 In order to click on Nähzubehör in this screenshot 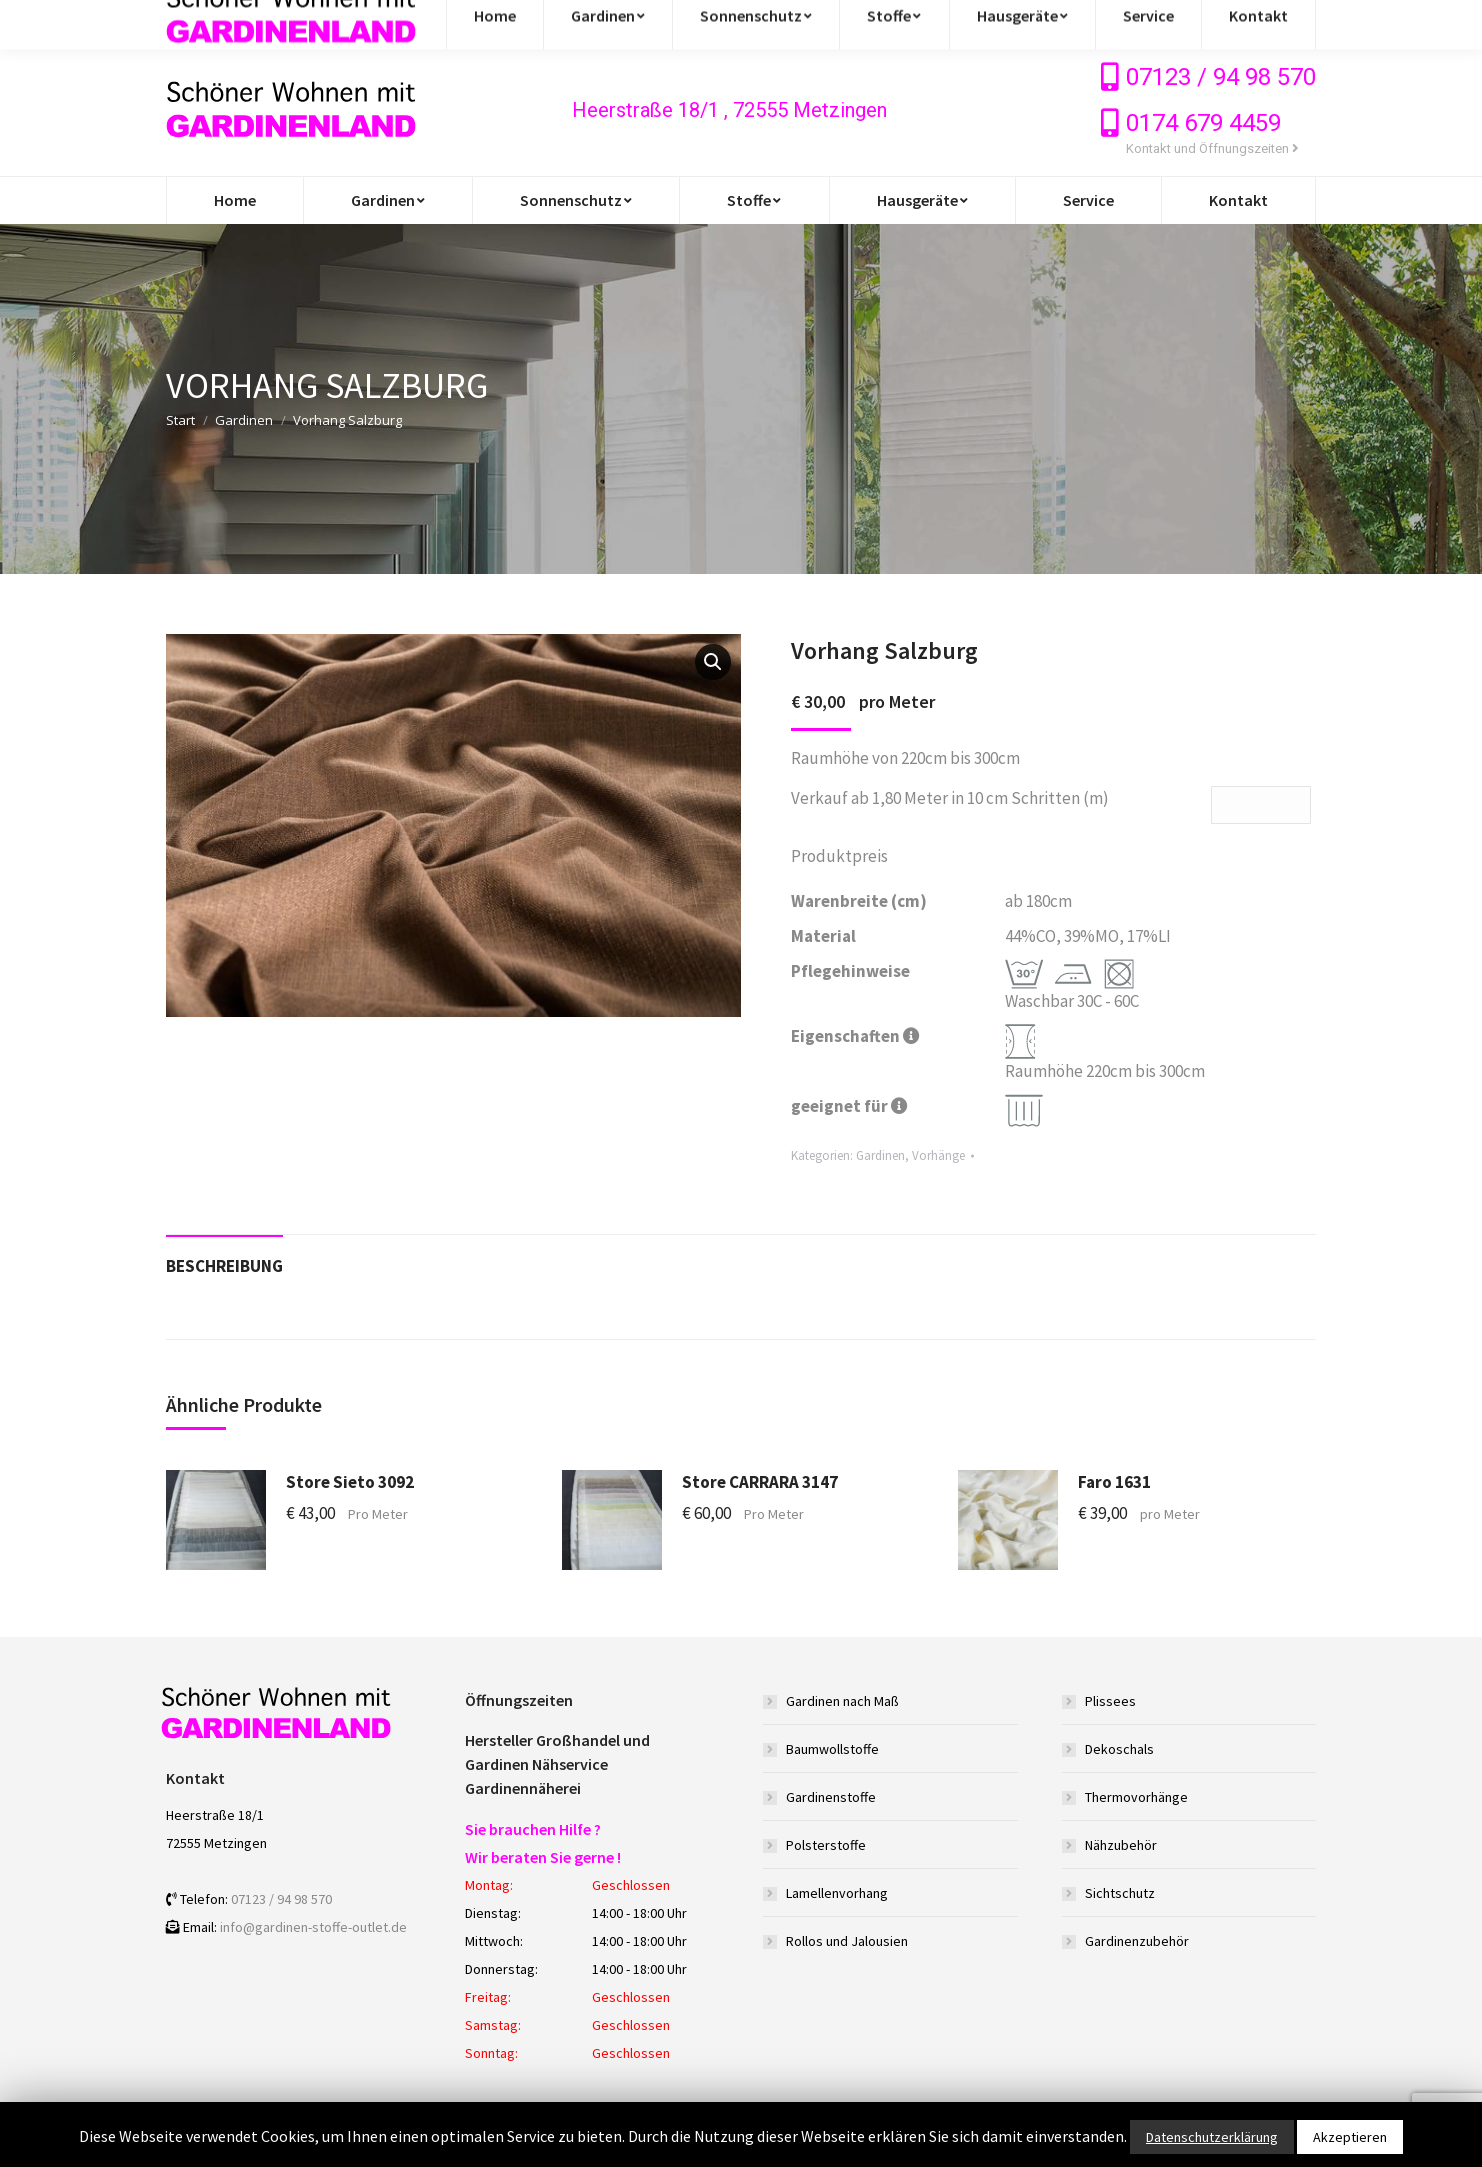, I will do `click(1121, 1845)`.